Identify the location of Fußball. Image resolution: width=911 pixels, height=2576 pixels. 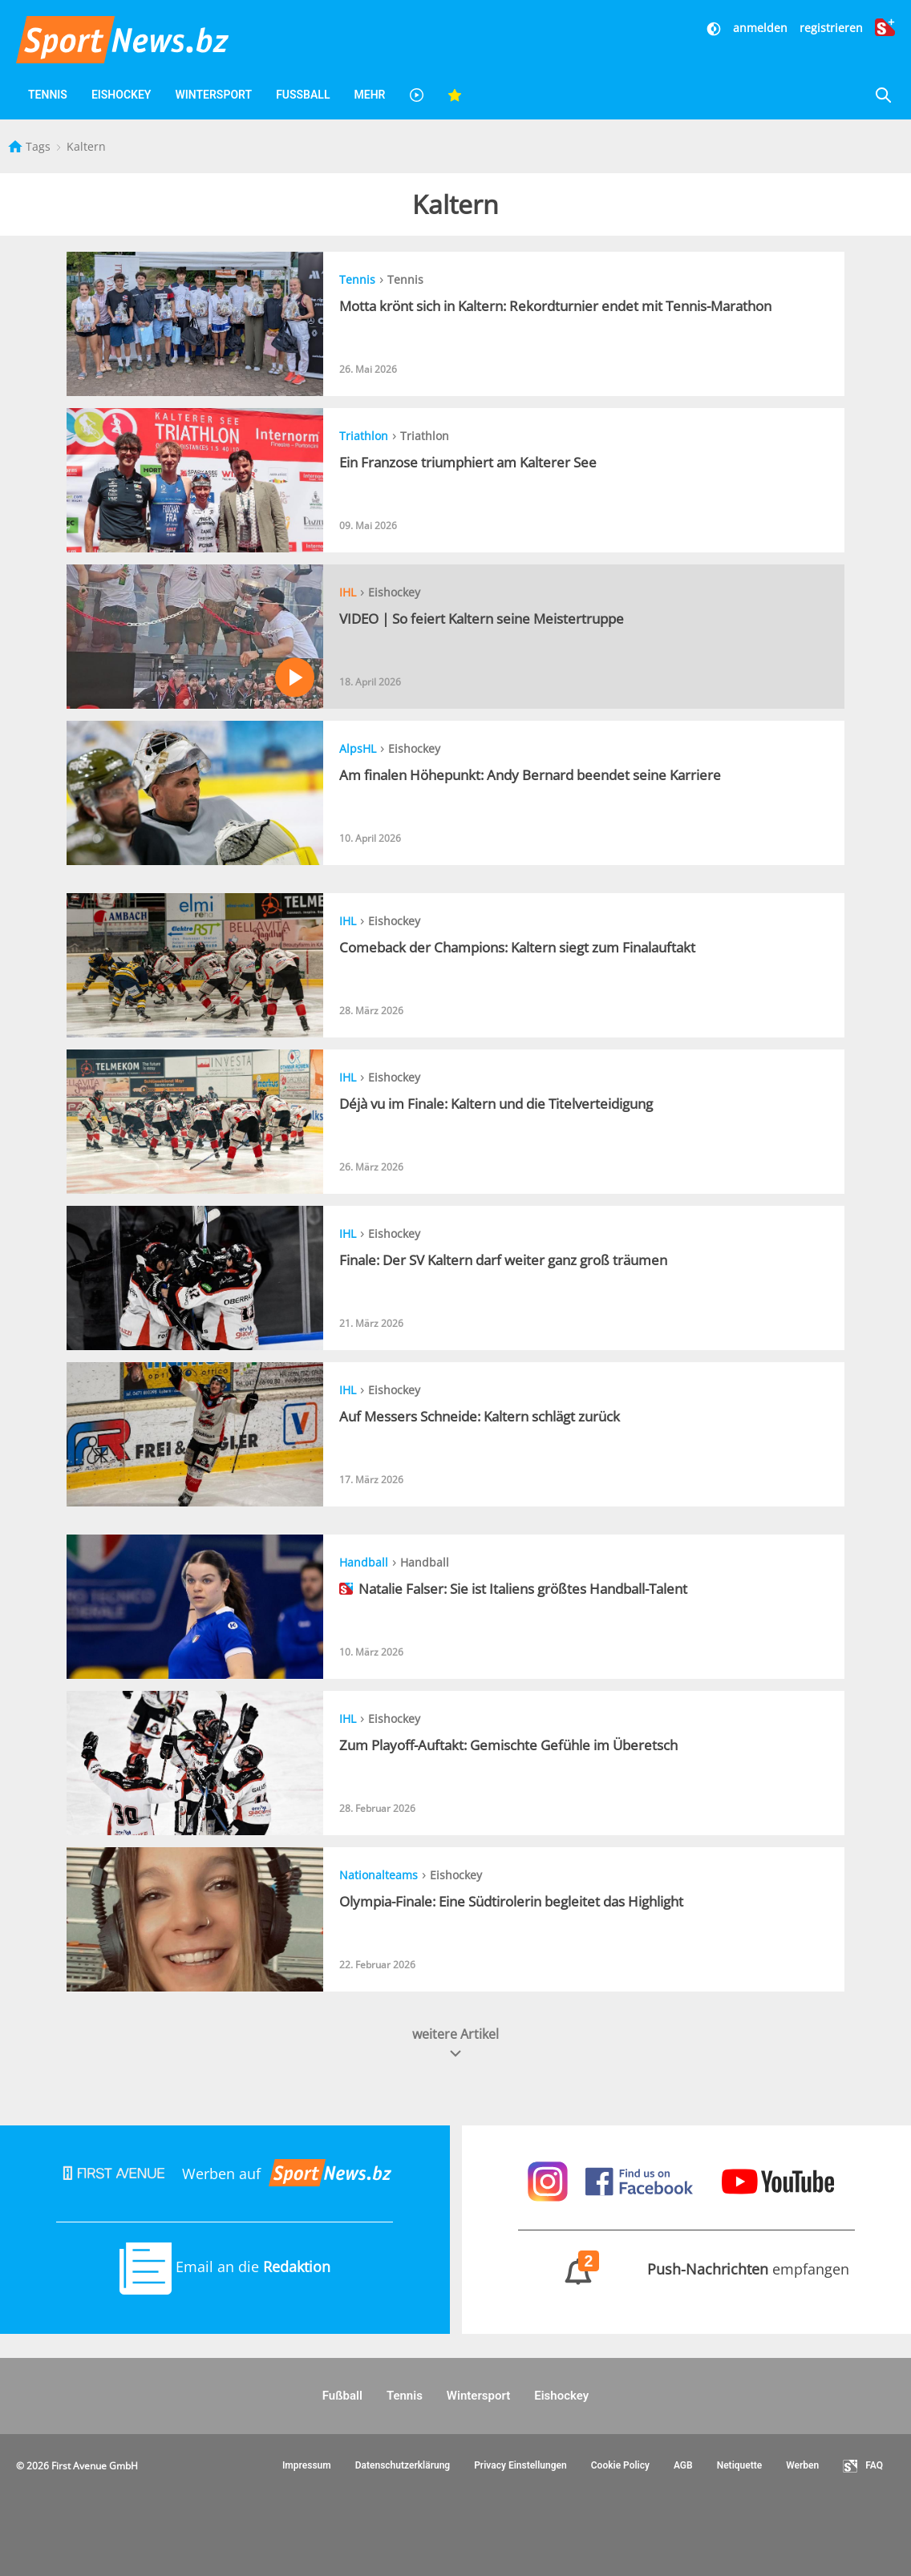
(303, 94).